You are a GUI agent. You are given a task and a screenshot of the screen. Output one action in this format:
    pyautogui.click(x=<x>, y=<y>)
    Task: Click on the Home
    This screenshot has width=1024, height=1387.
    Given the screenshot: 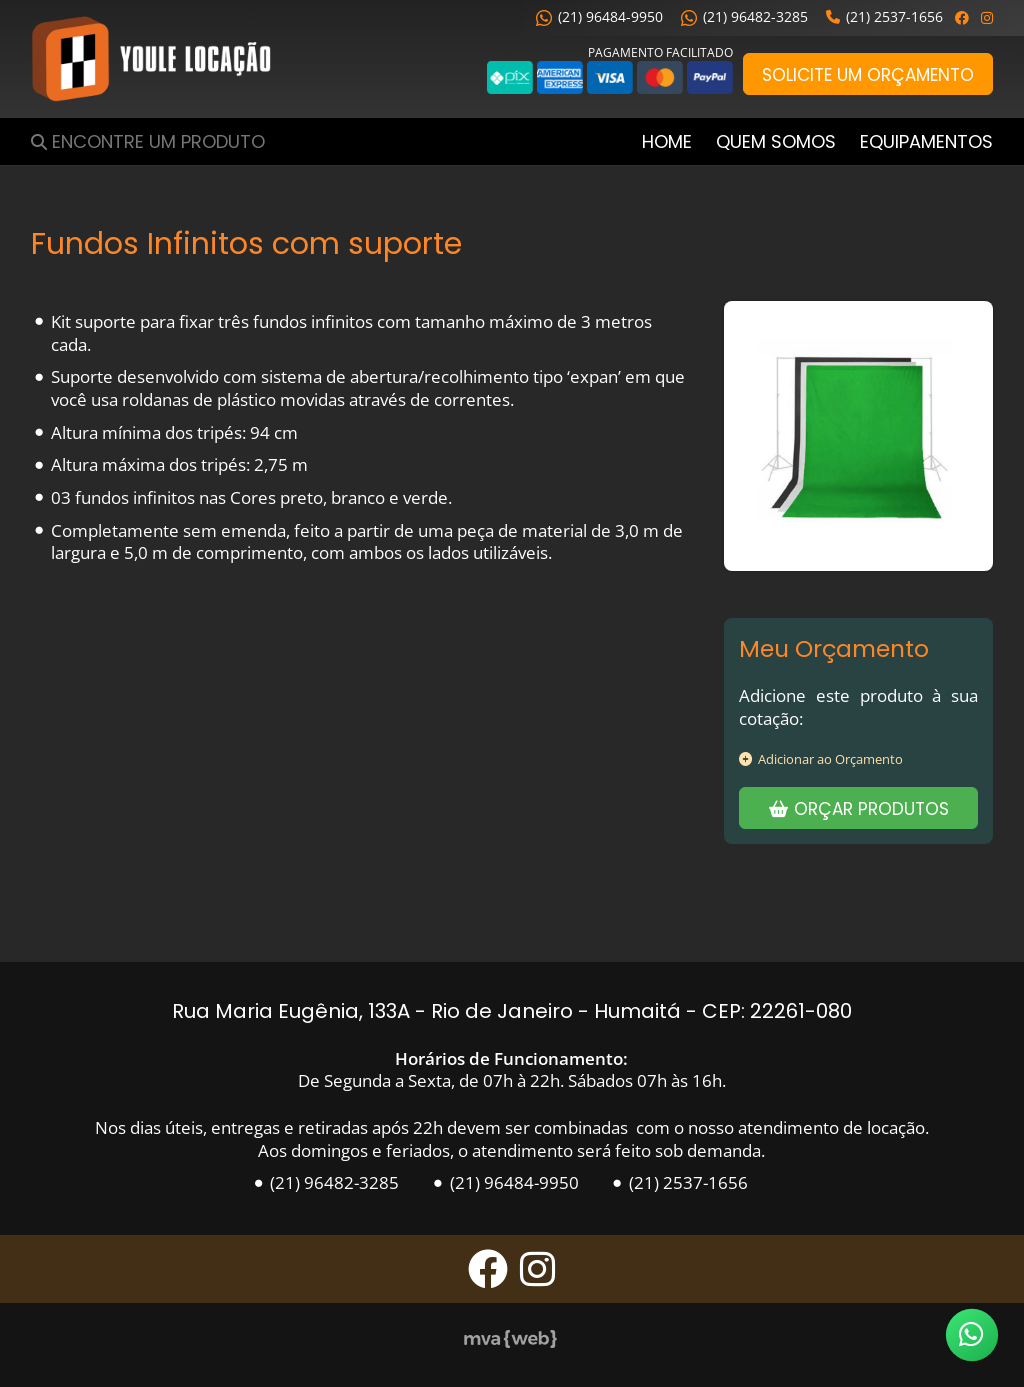 What is the action you would take?
    pyautogui.click(x=667, y=141)
    